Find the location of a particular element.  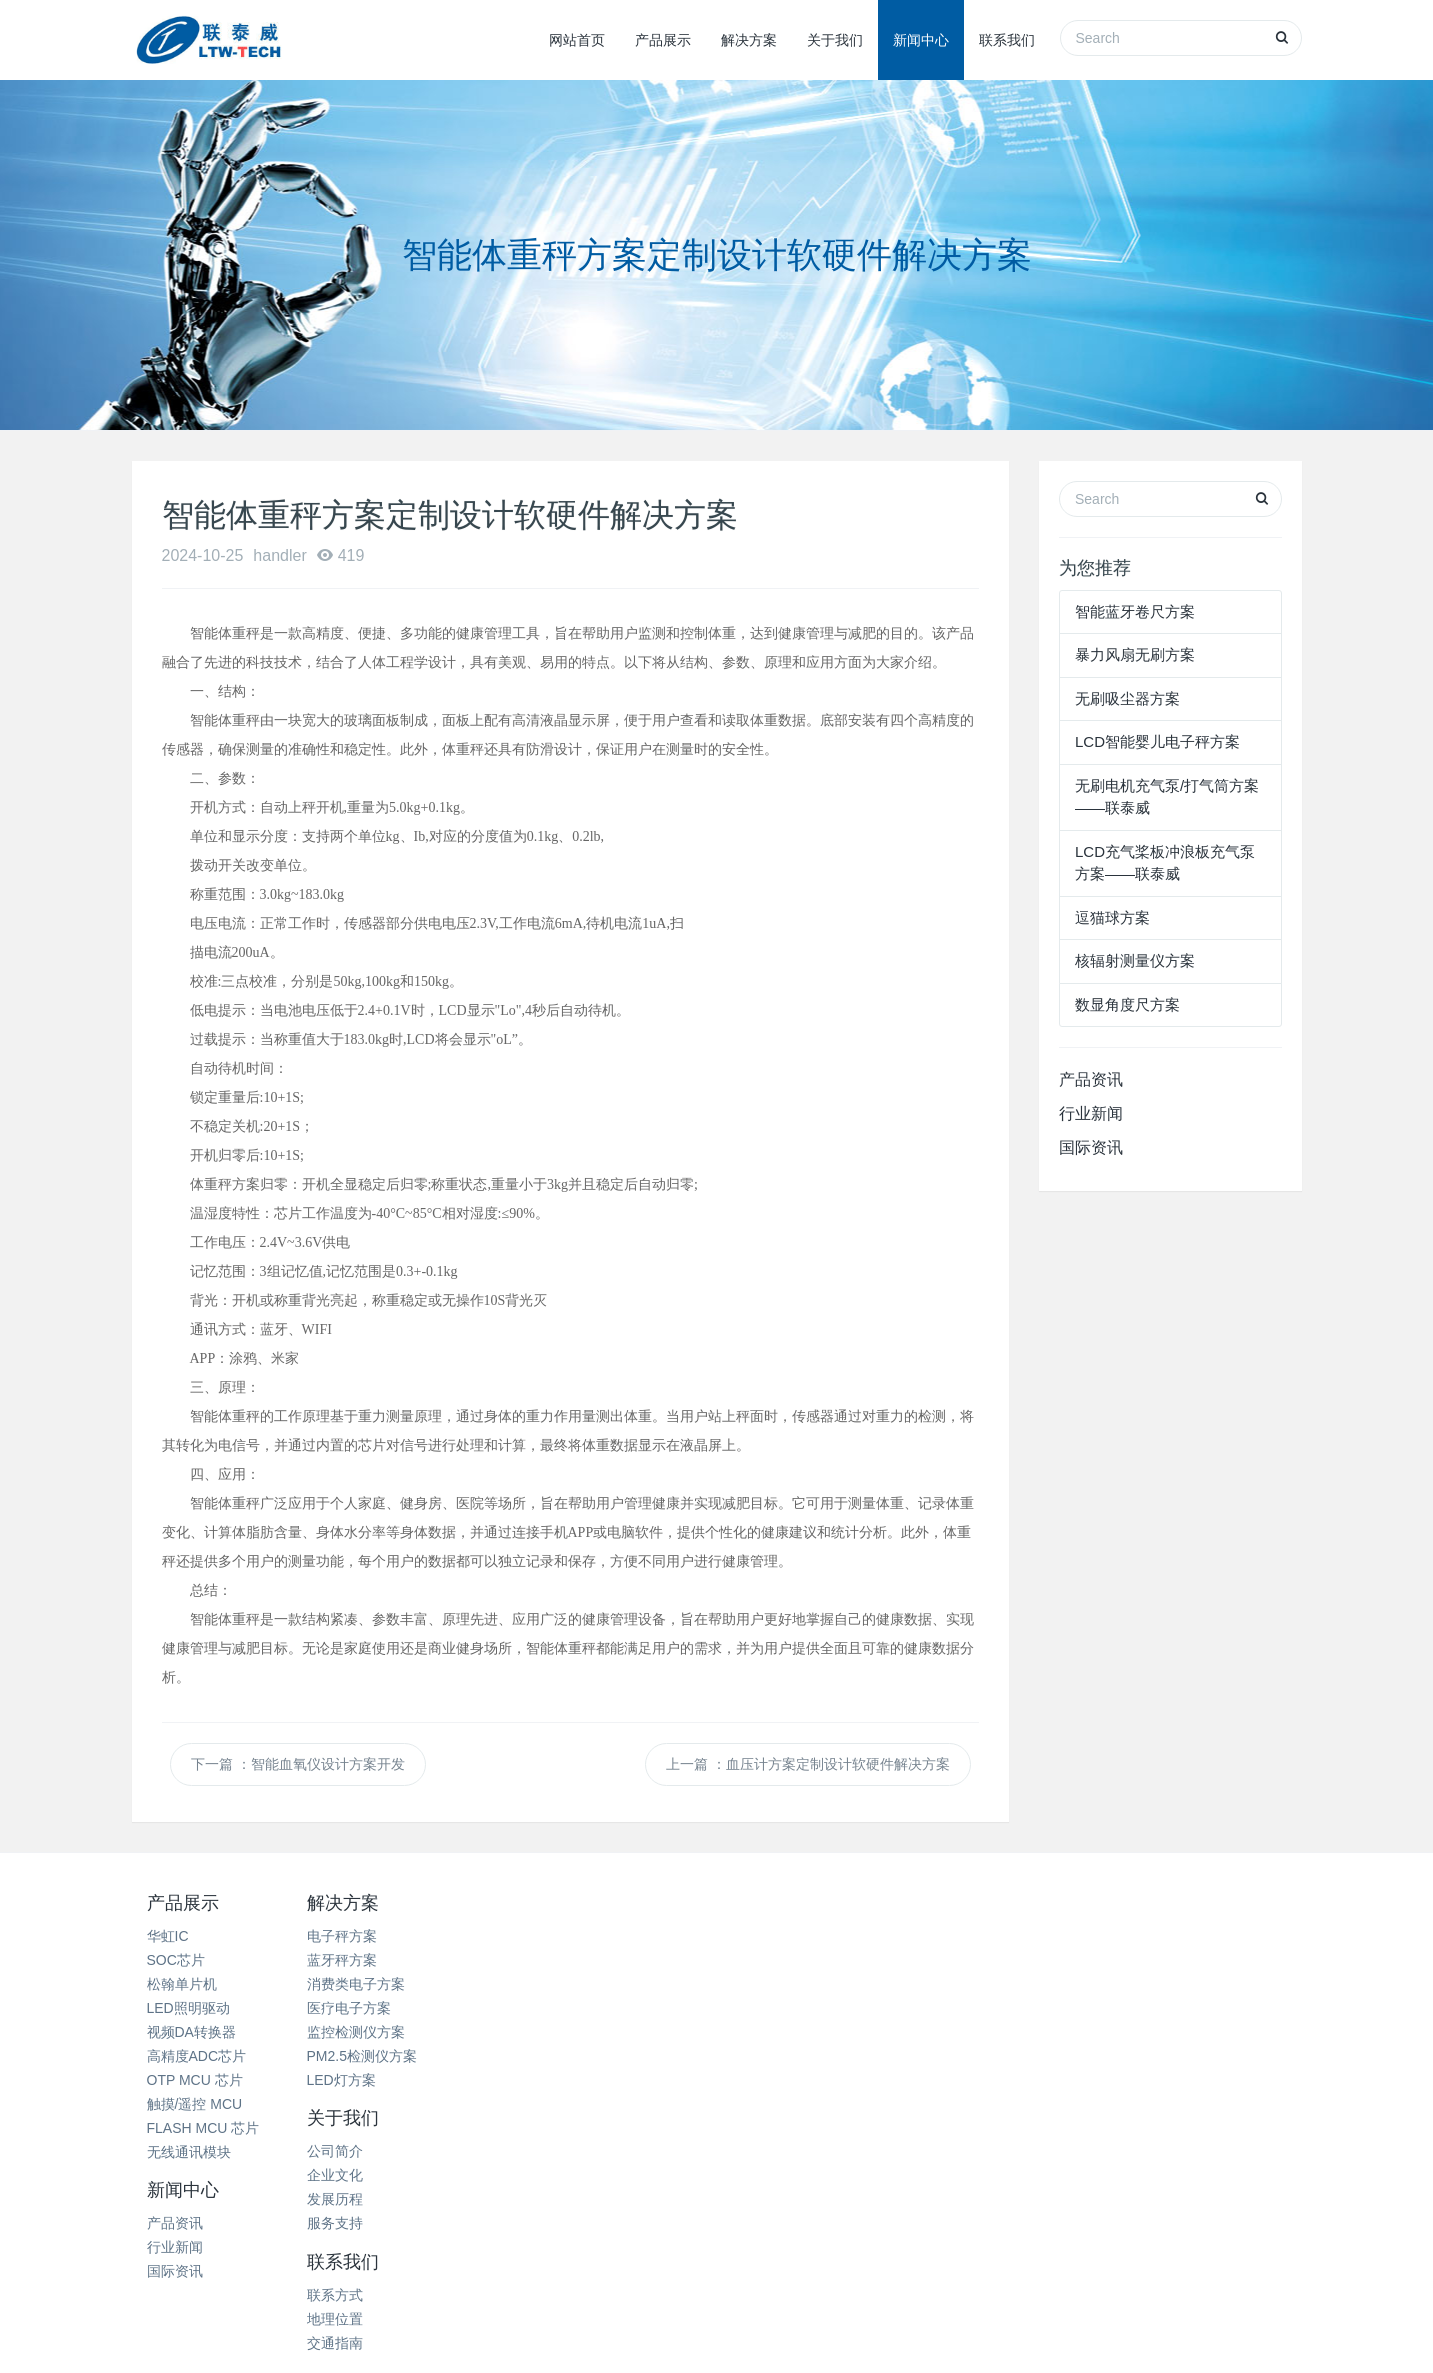

15099930942 is located at coordinates (1155, 2017).